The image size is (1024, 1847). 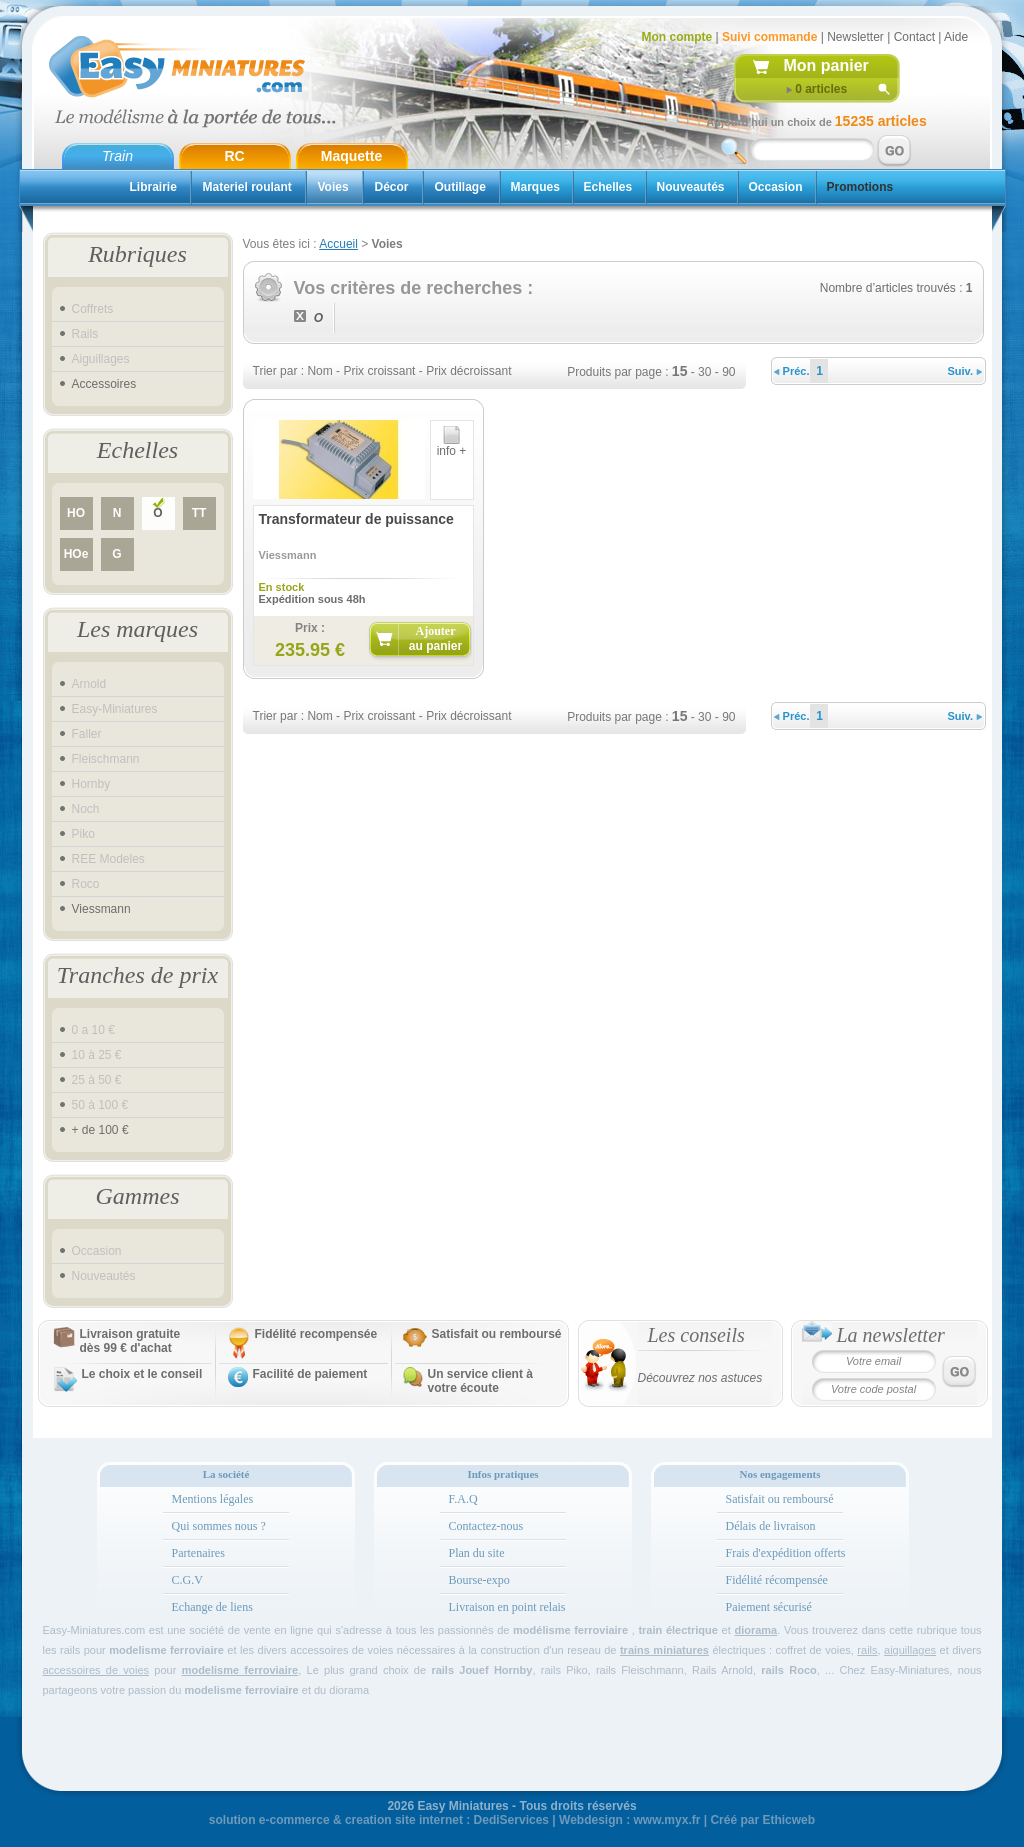 What do you see at coordinates (452, 445) in the screenshot?
I see `info +` at bounding box center [452, 445].